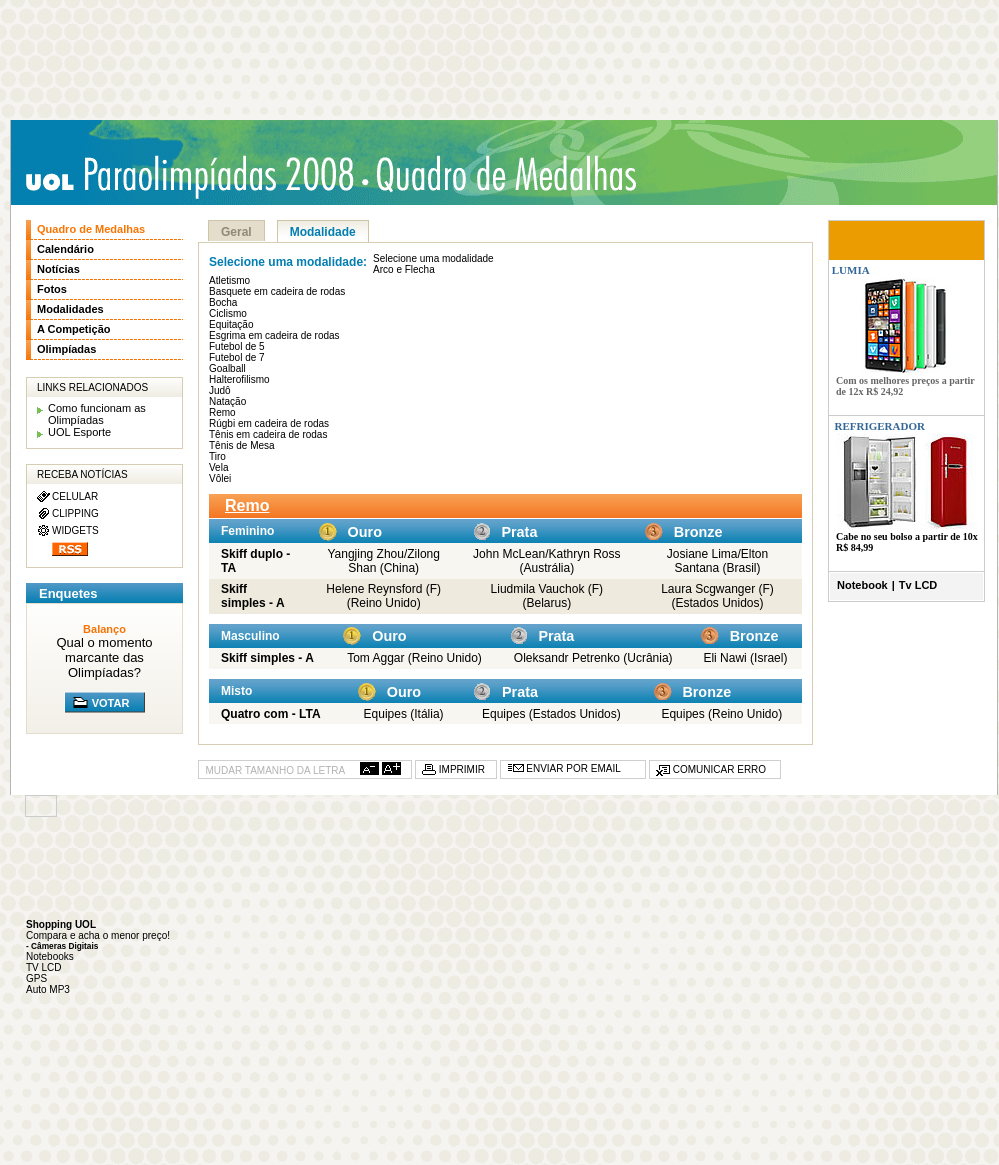 The height and width of the screenshot is (1165, 999). What do you see at coordinates (323, 232) in the screenshot?
I see `Modalidade` at bounding box center [323, 232].